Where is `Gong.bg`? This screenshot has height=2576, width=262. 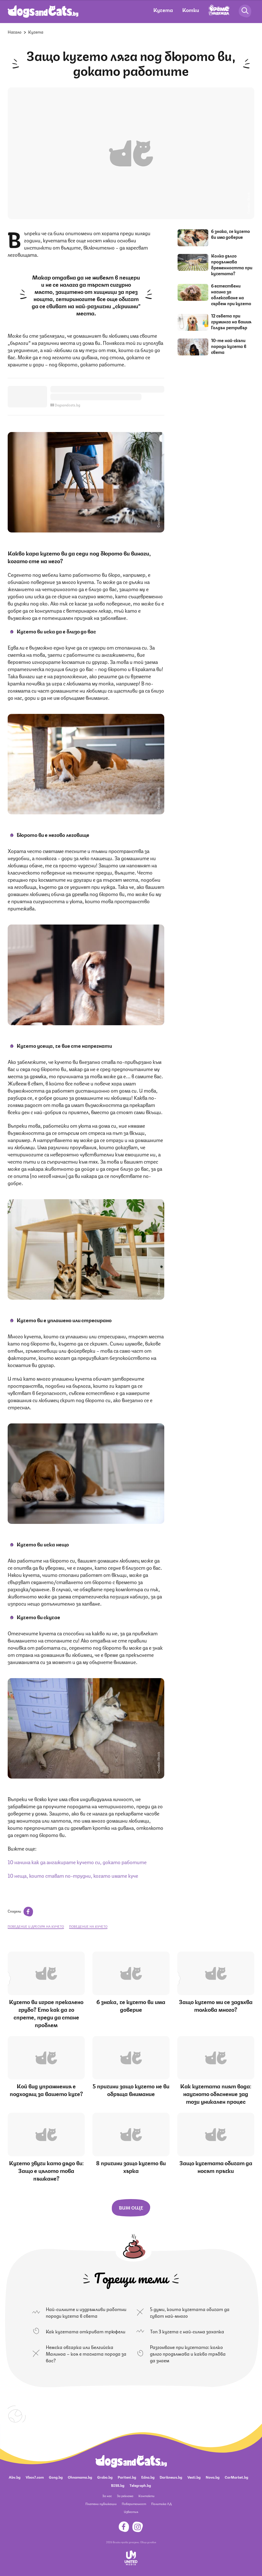 Gong.bg is located at coordinates (56, 2476).